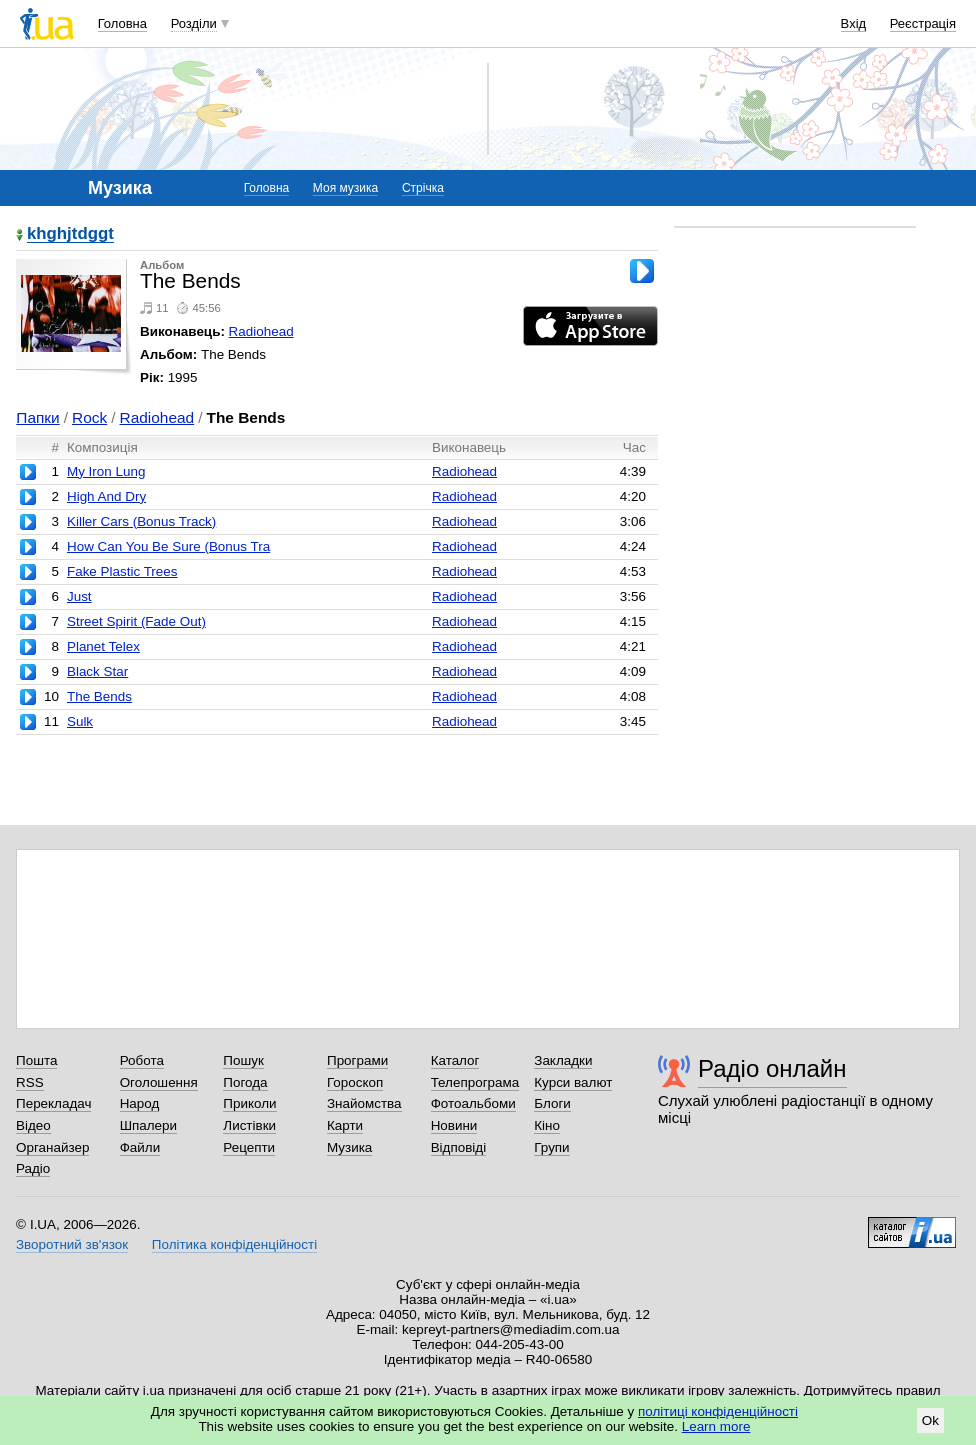  What do you see at coordinates (245, 1082) in the screenshot?
I see `Погода` at bounding box center [245, 1082].